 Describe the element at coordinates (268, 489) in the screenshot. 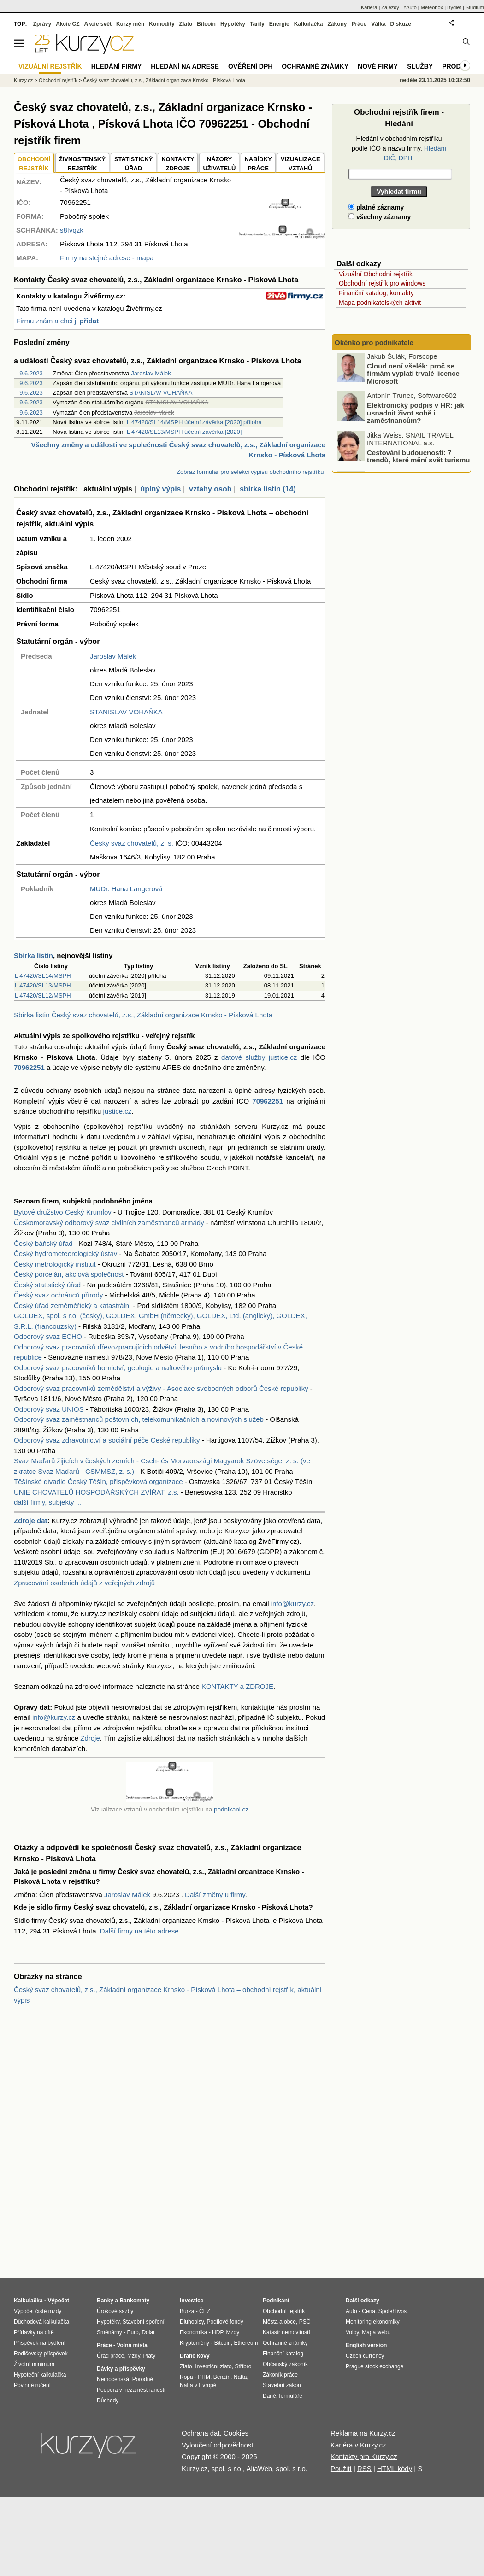

I see `sbírka listin (14)` at that location.